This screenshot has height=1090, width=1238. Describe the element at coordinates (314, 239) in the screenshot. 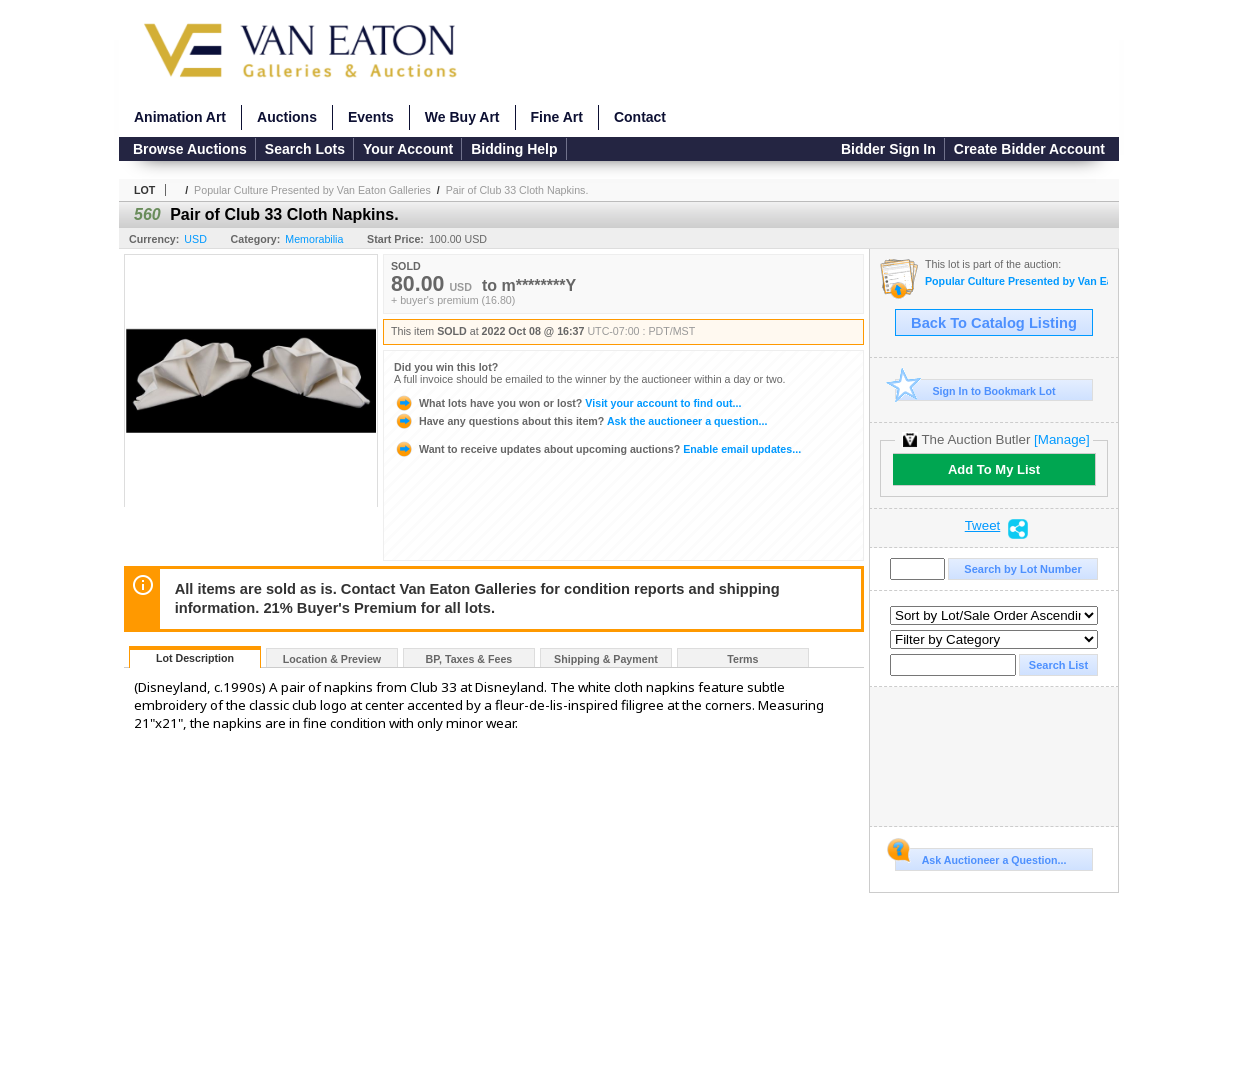

I see `Memorabilia` at that location.